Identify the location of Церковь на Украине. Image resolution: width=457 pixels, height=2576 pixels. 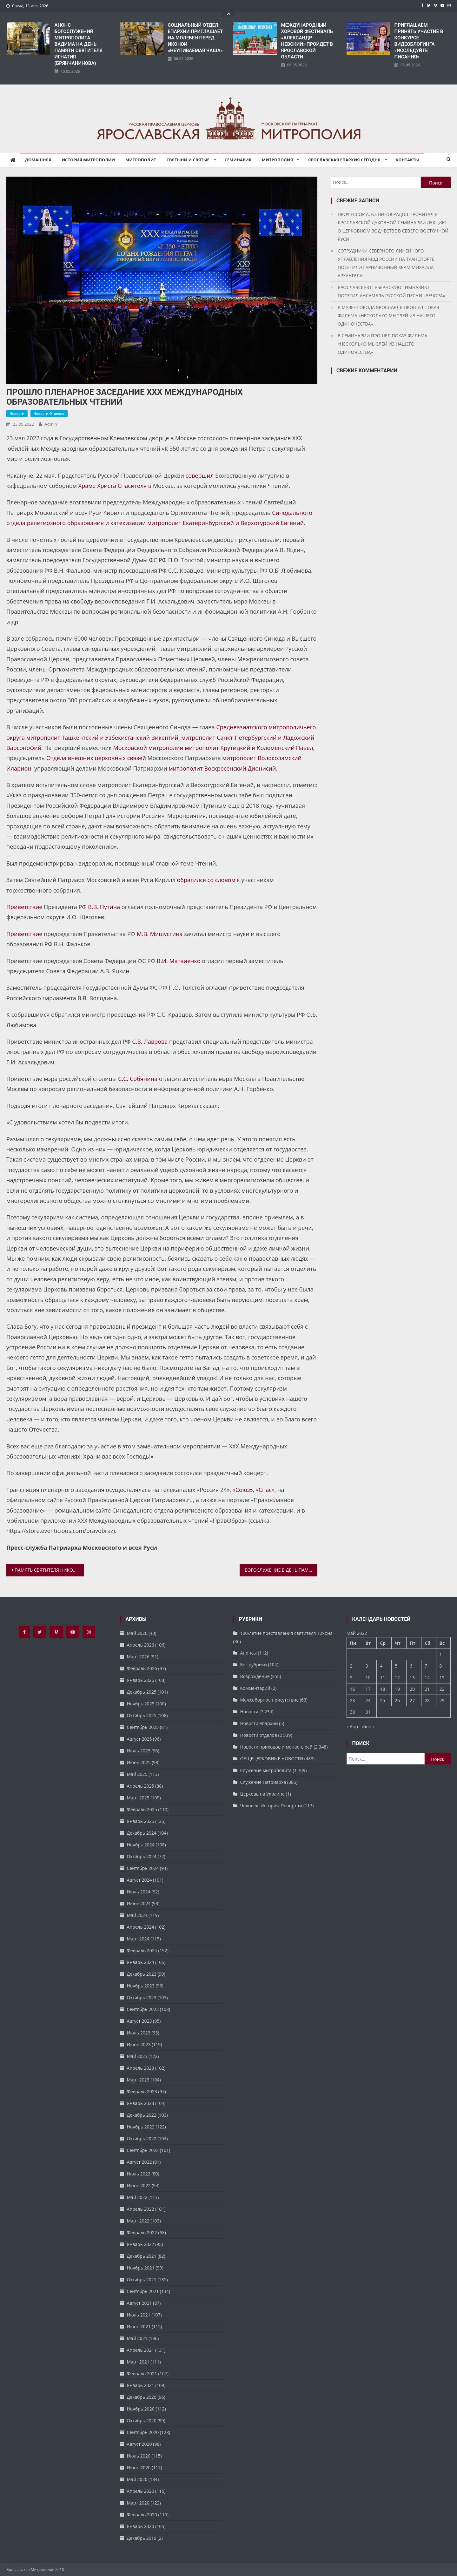
(262, 1794).